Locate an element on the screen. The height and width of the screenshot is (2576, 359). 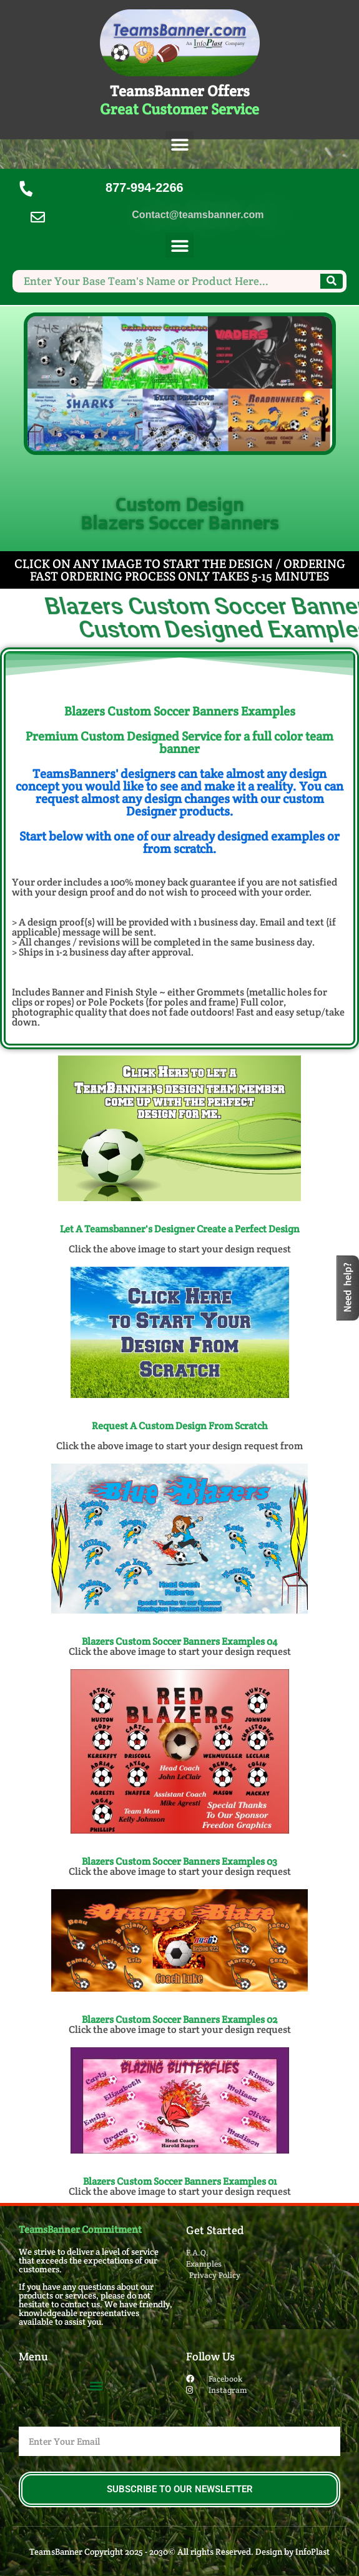
Blazers Custom Soccer Banners​ Examples 02 is located at coordinates (179, 2019).